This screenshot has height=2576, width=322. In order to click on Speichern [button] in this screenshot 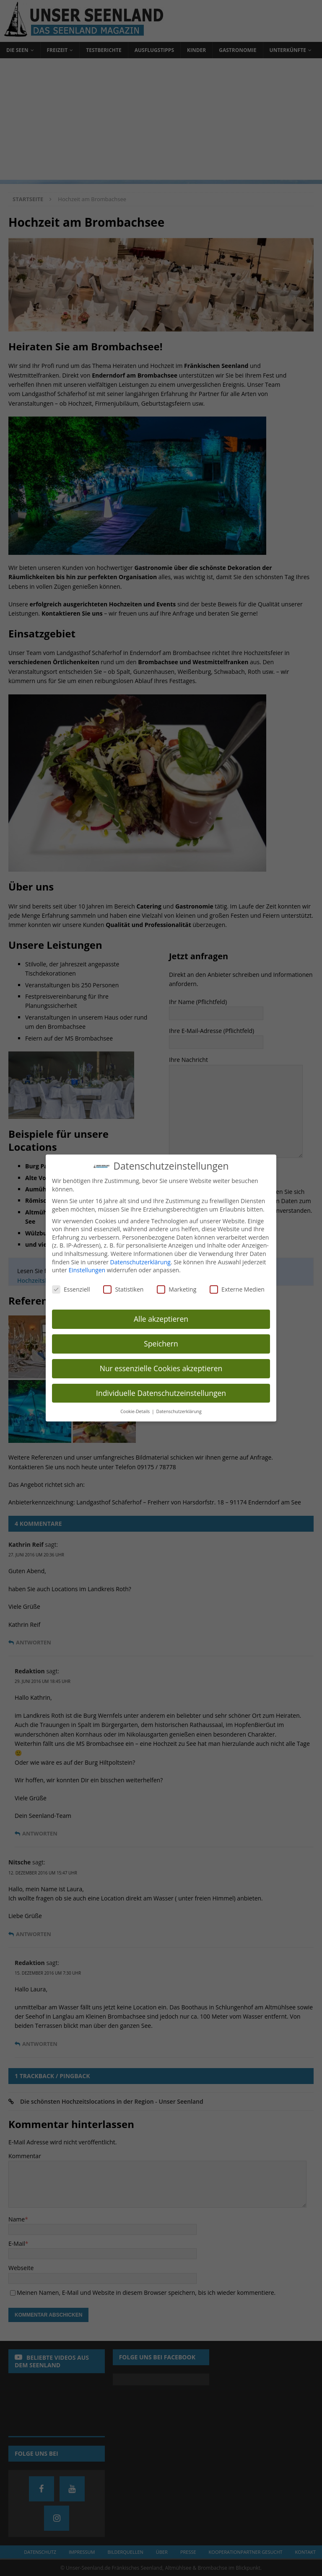, I will do `click(161, 1343)`.